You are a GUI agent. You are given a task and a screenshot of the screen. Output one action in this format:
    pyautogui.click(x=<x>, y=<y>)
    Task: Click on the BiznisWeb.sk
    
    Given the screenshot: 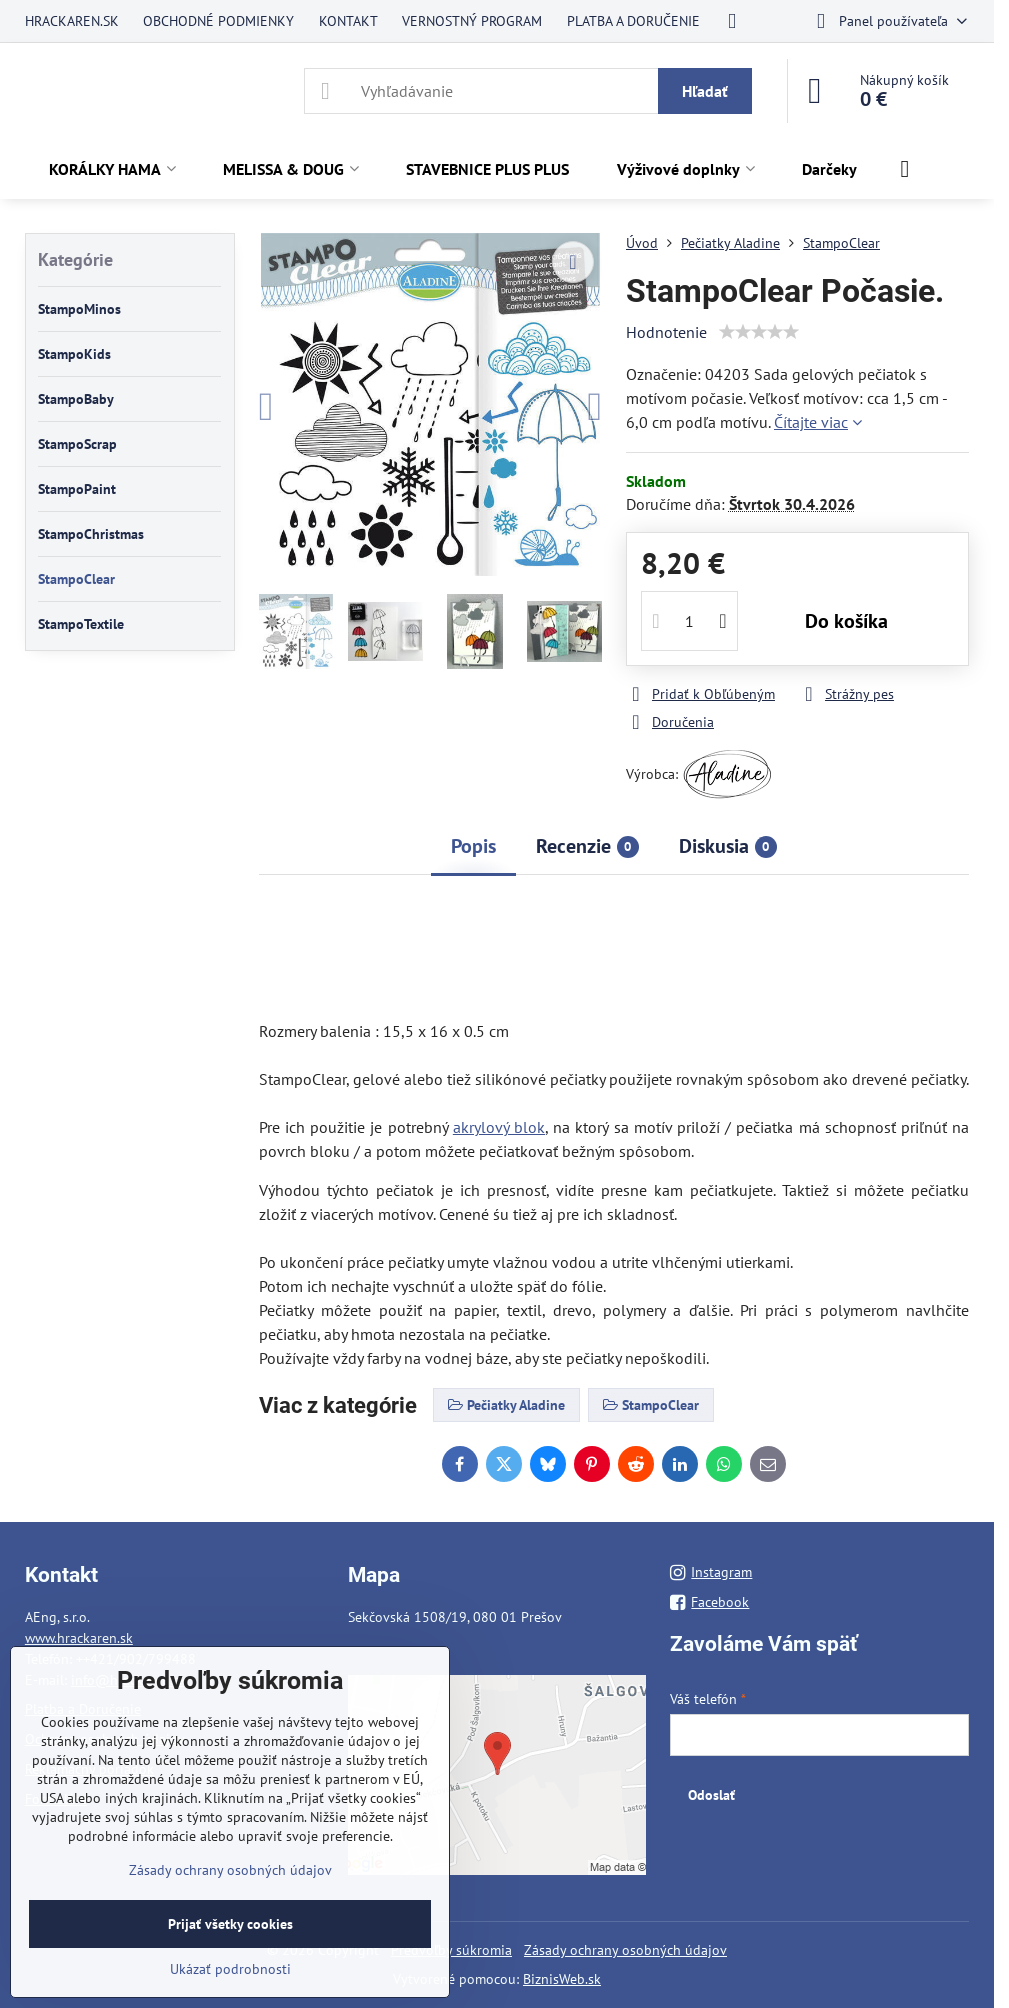 What is the action you would take?
    pyautogui.click(x=562, y=1979)
    